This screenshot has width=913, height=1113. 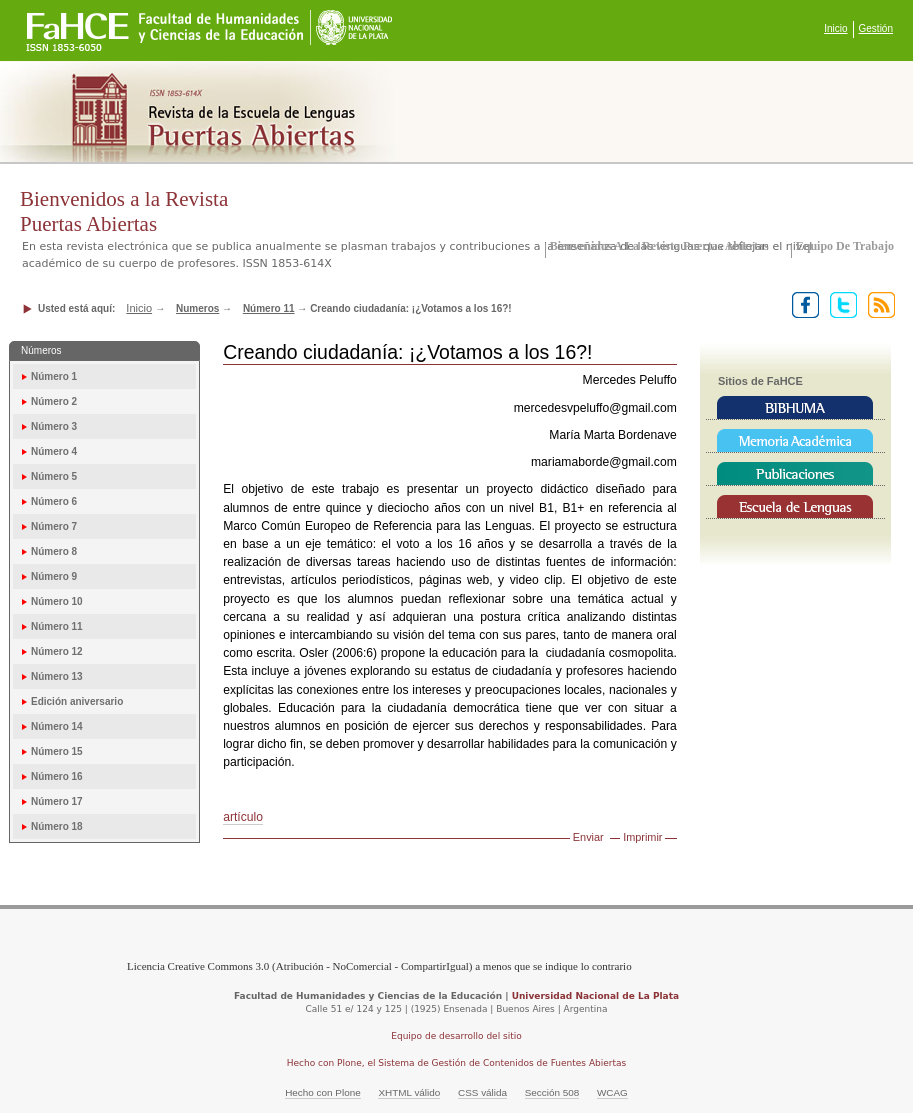 What do you see at coordinates (57, 676) in the screenshot?
I see `Número 13` at bounding box center [57, 676].